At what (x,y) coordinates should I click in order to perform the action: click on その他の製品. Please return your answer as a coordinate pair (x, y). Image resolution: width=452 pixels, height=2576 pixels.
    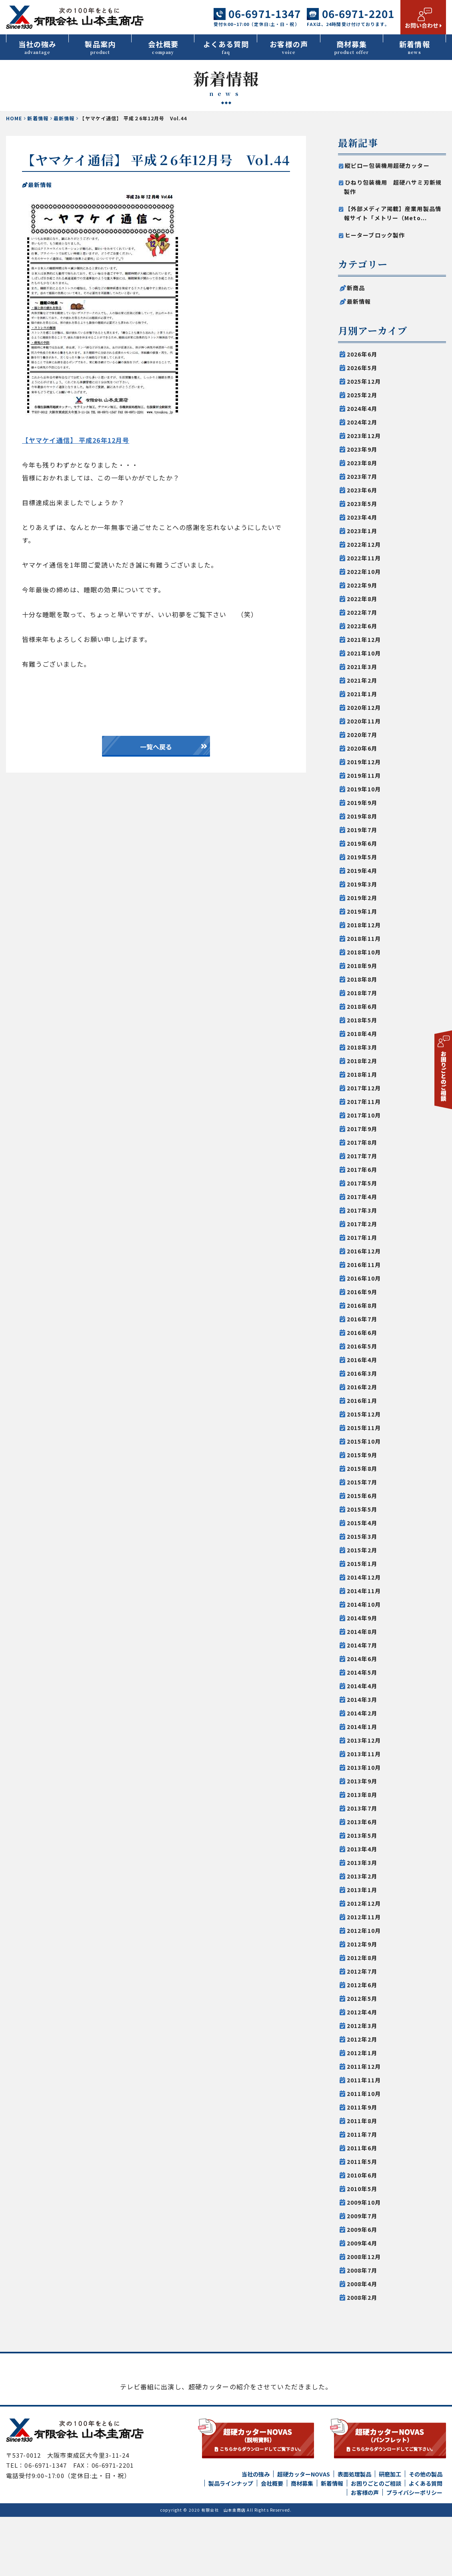
    Looking at the image, I should click on (425, 2533).